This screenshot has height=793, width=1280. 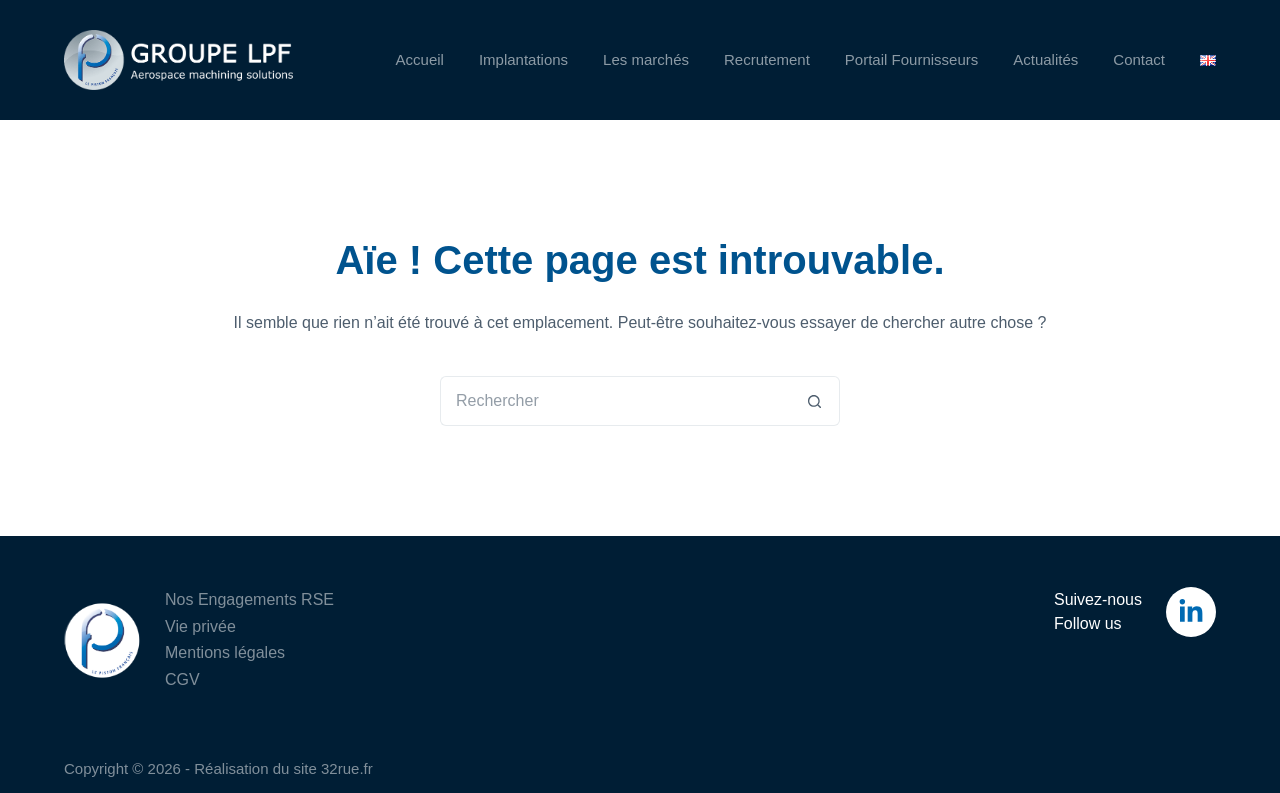 I want to click on CGV, so click(x=182, y=679).